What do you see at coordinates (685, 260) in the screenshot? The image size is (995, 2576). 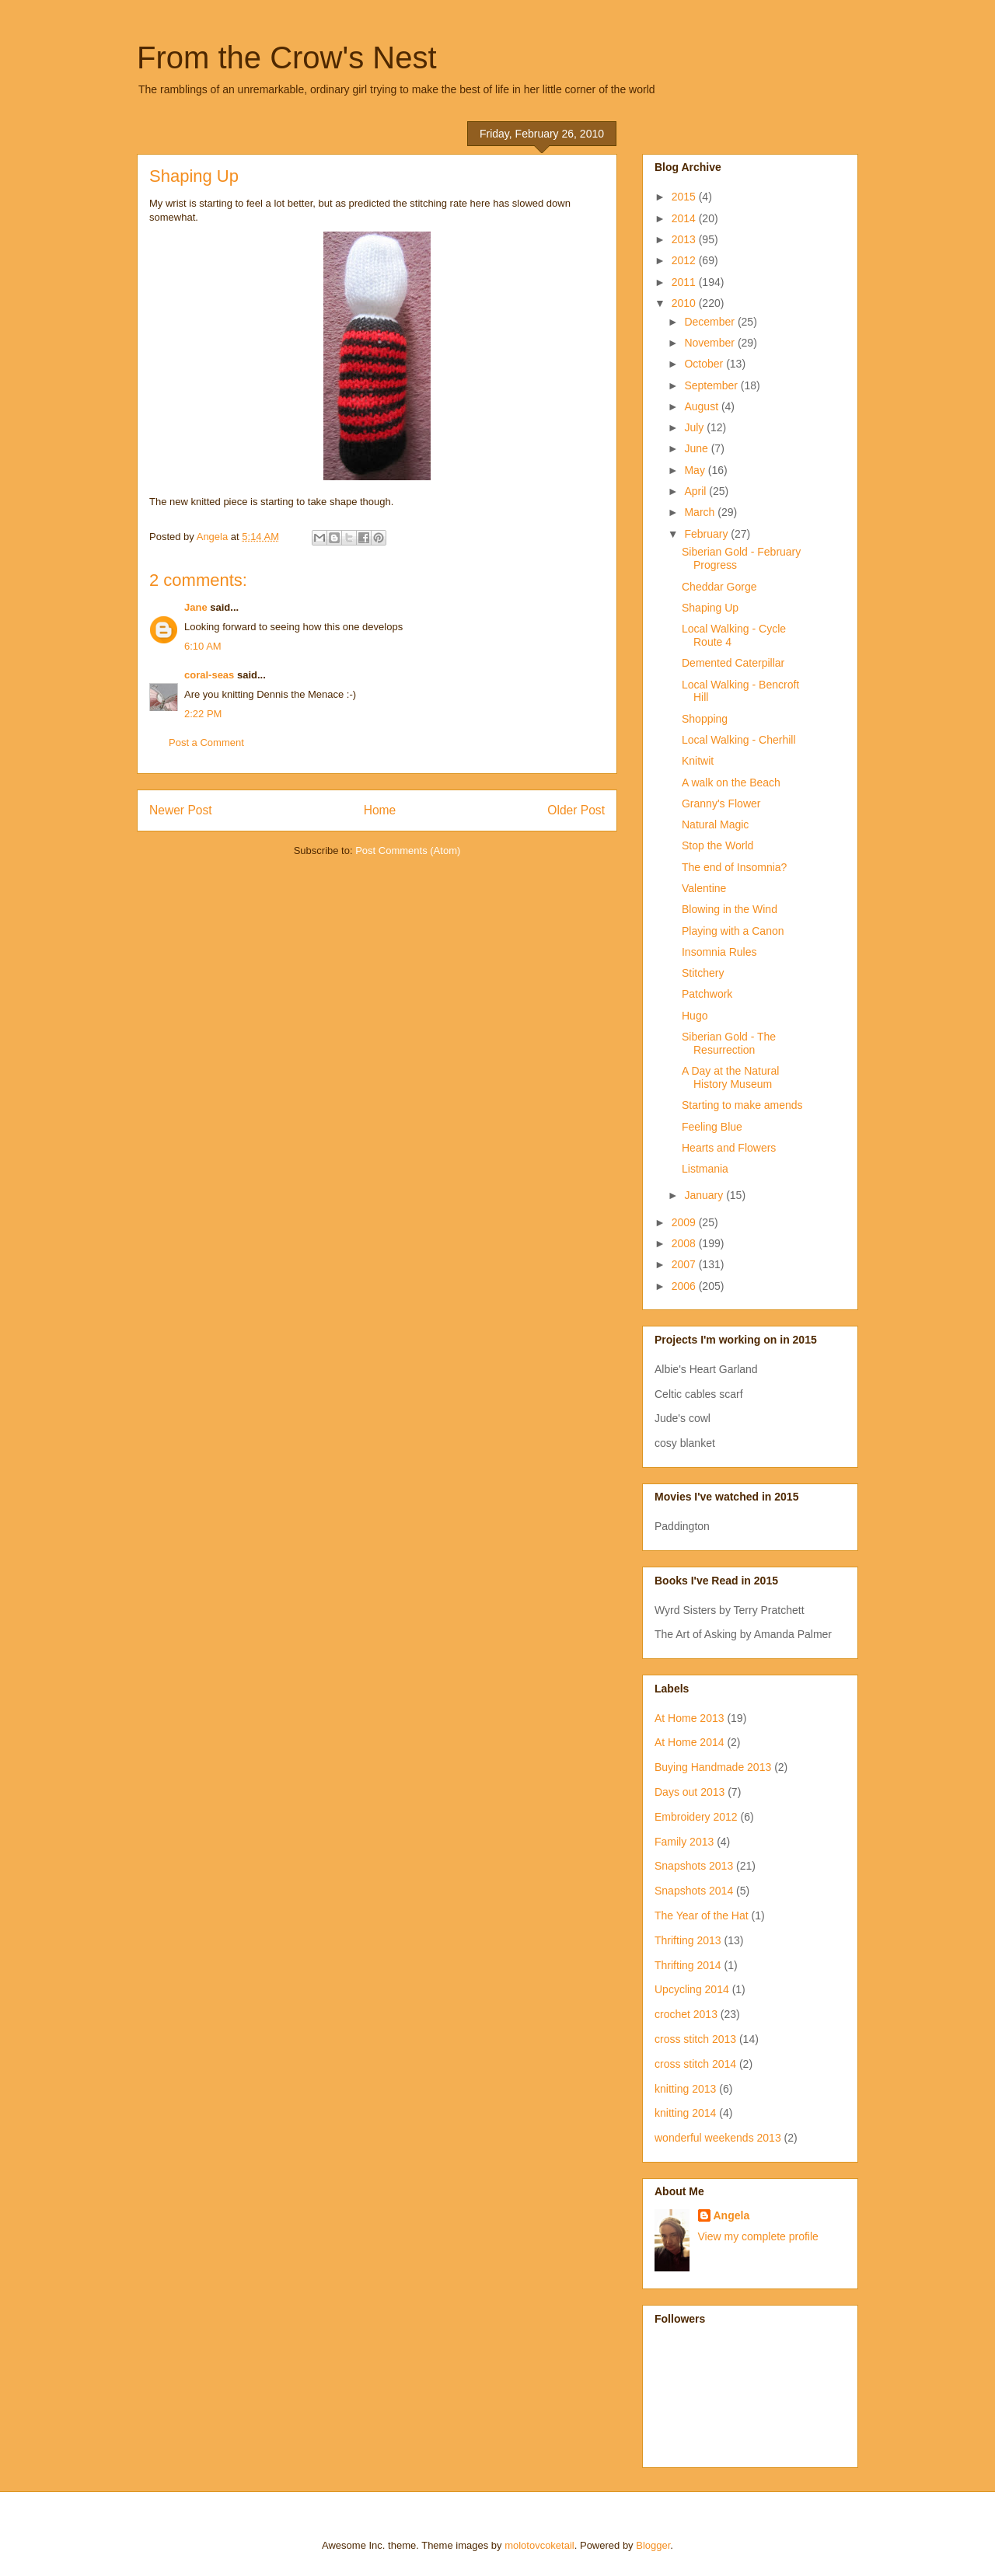 I see `2012` at bounding box center [685, 260].